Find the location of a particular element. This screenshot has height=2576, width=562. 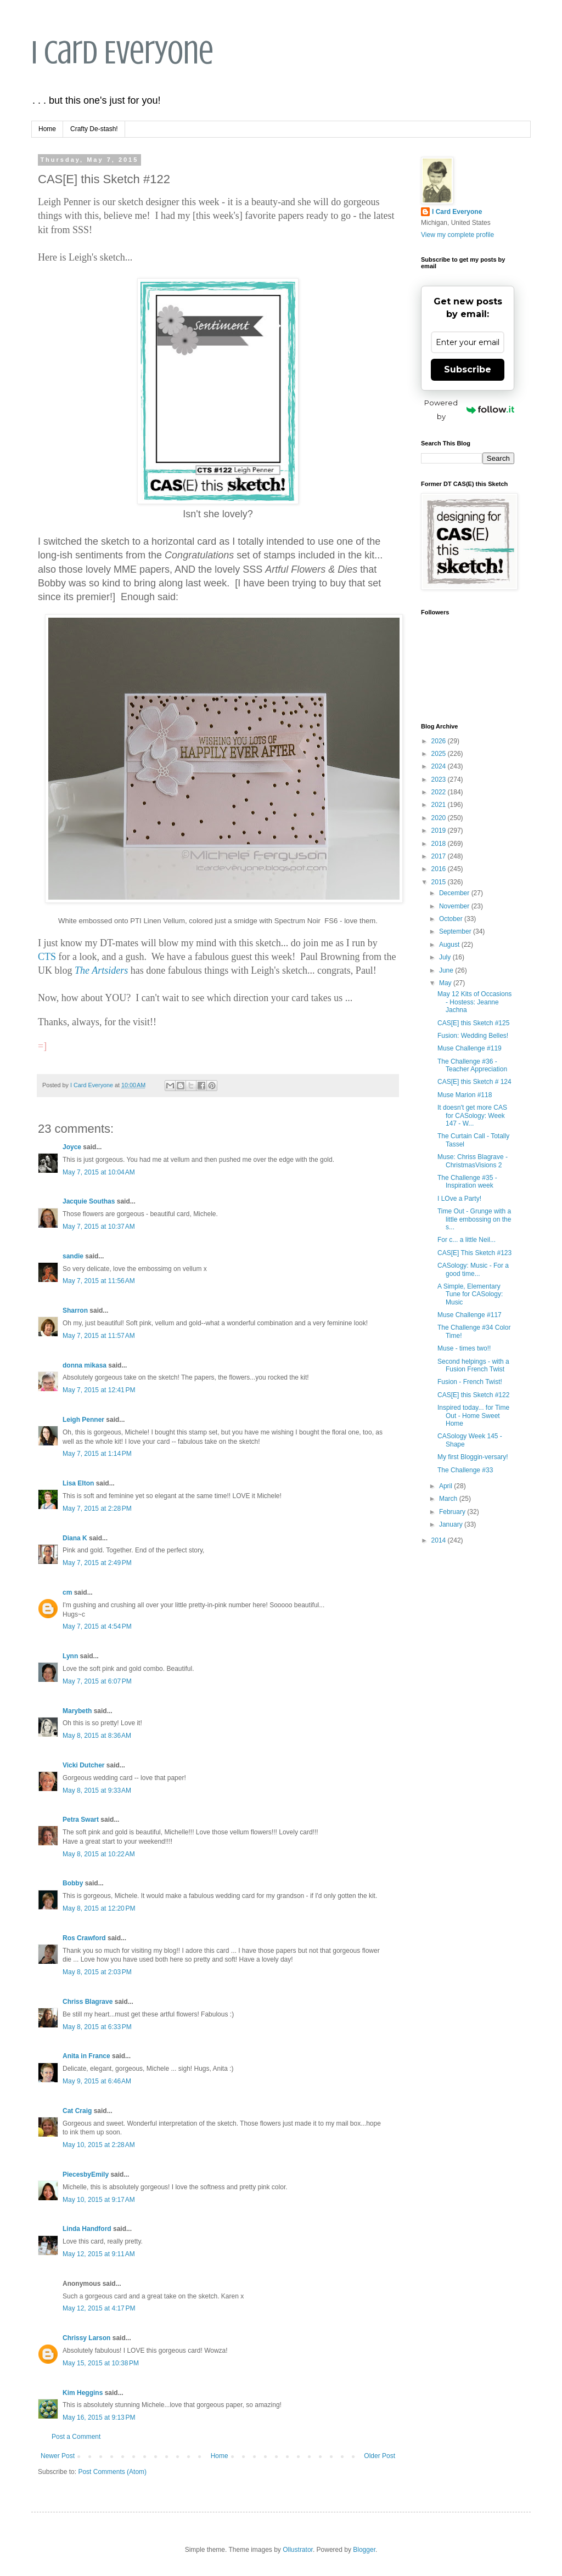

Bobby is located at coordinates (73, 1883).